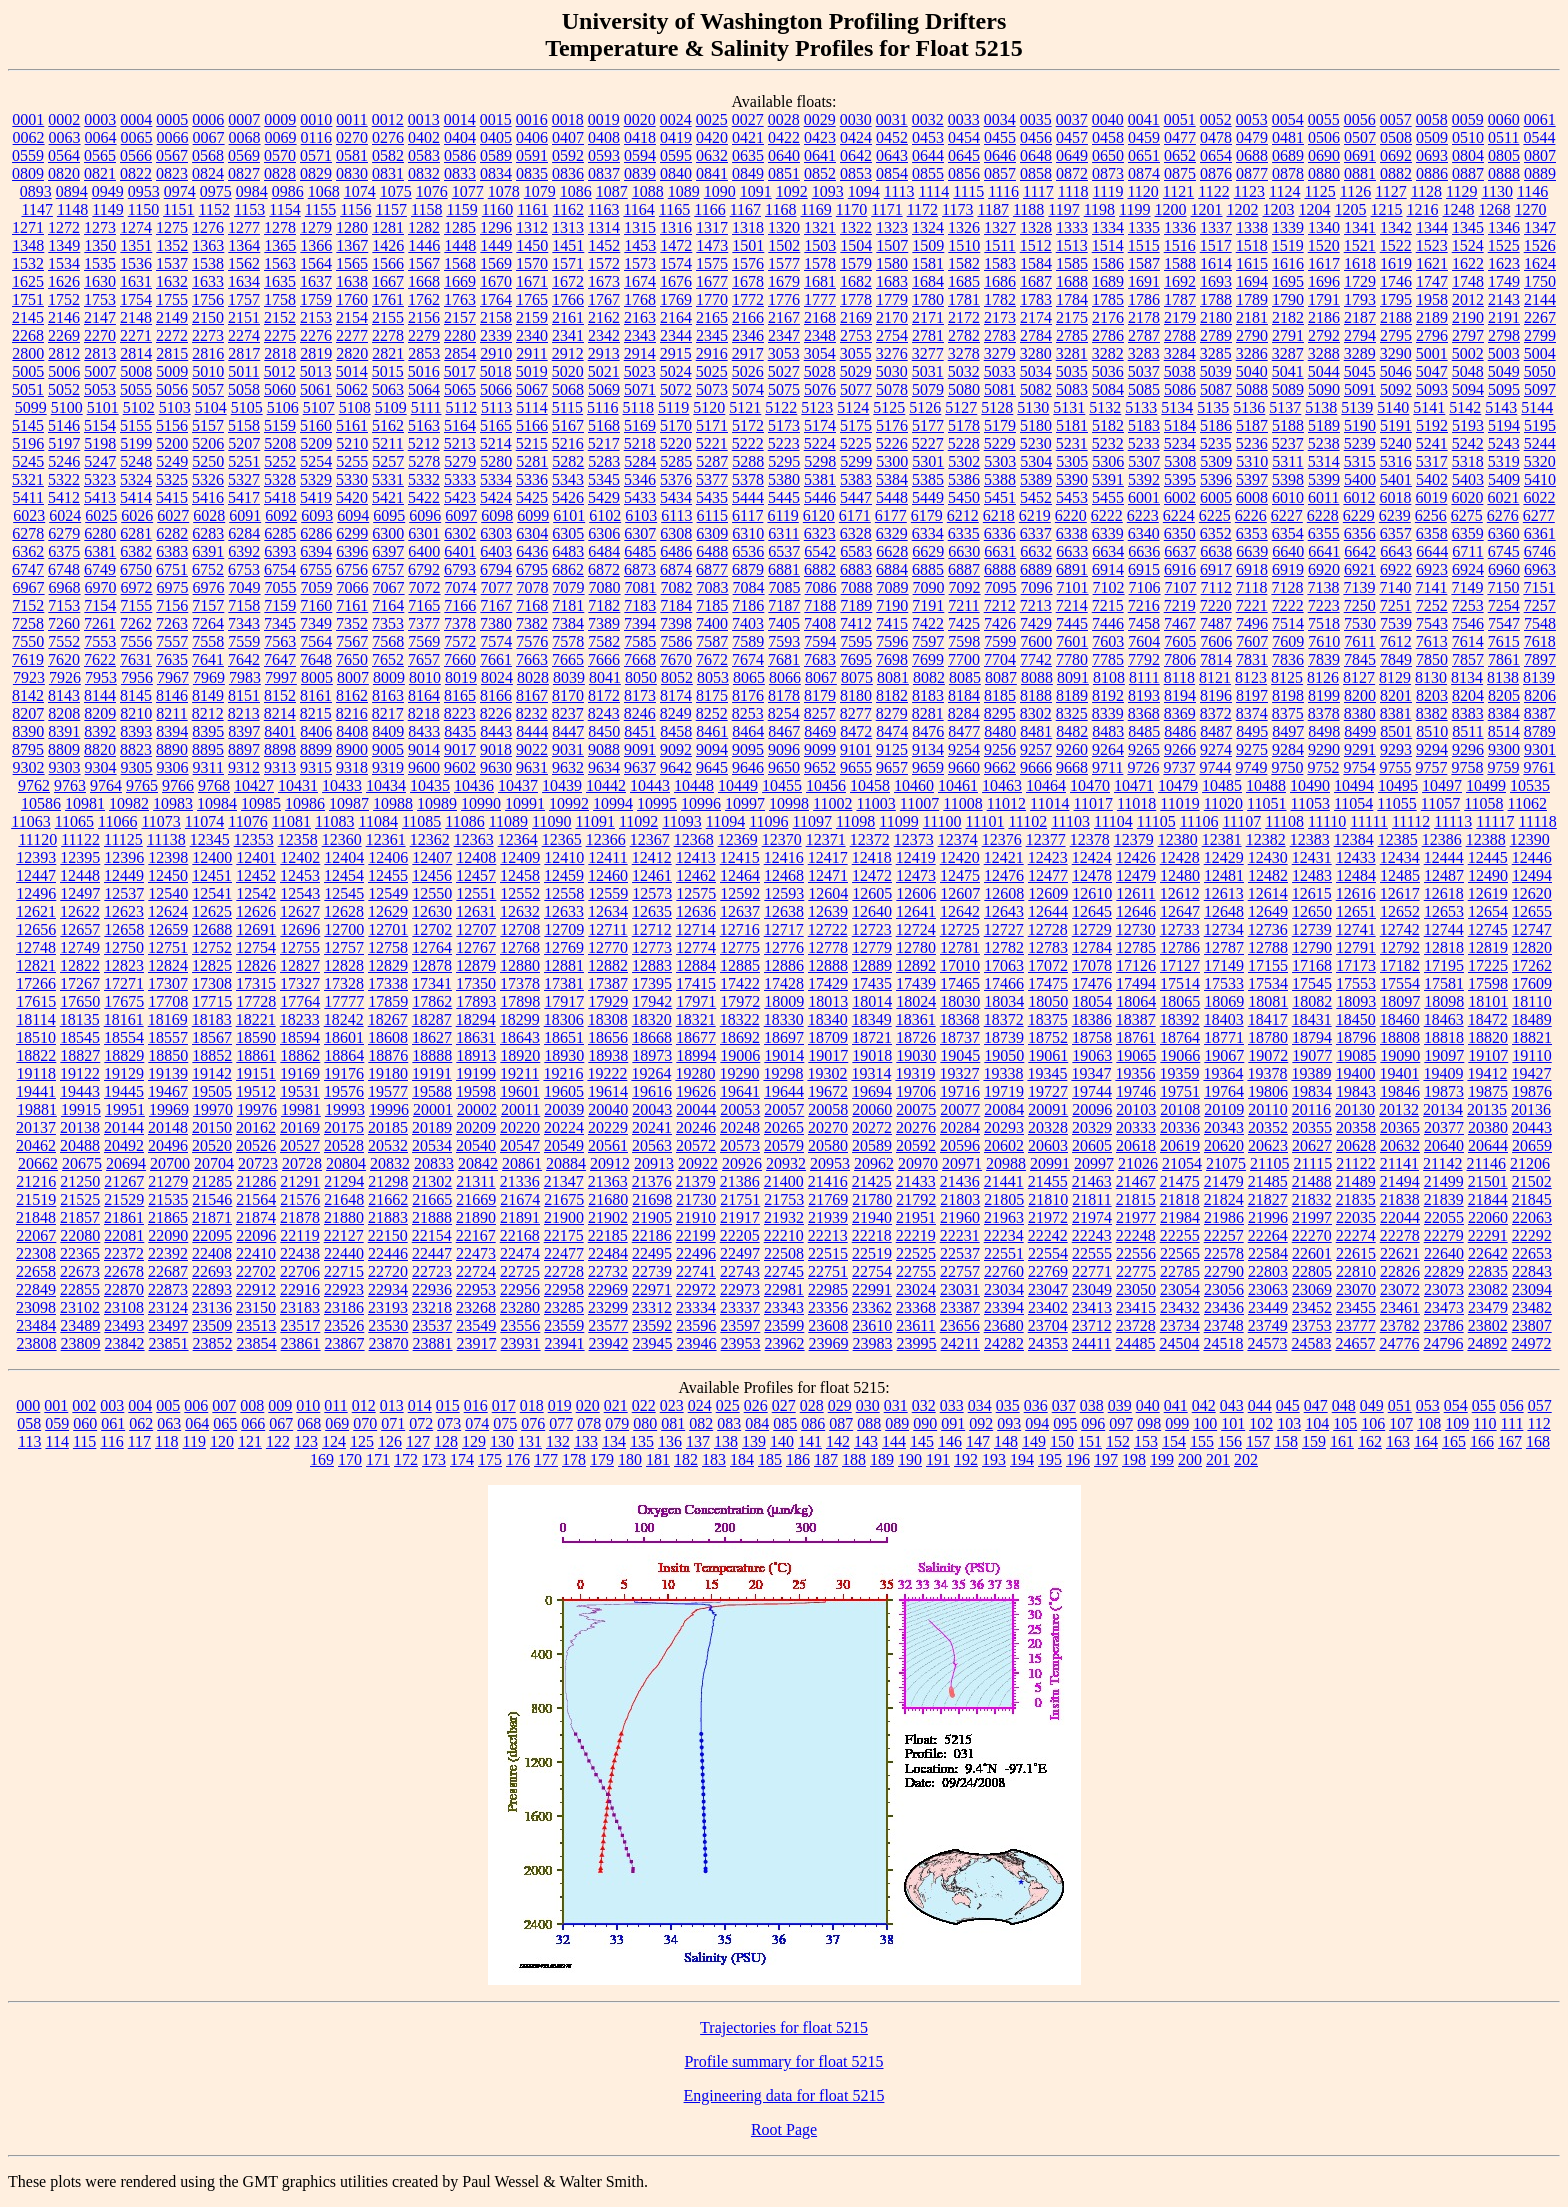  What do you see at coordinates (64, 443) in the screenshot?
I see `5197` at bounding box center [64, 443].